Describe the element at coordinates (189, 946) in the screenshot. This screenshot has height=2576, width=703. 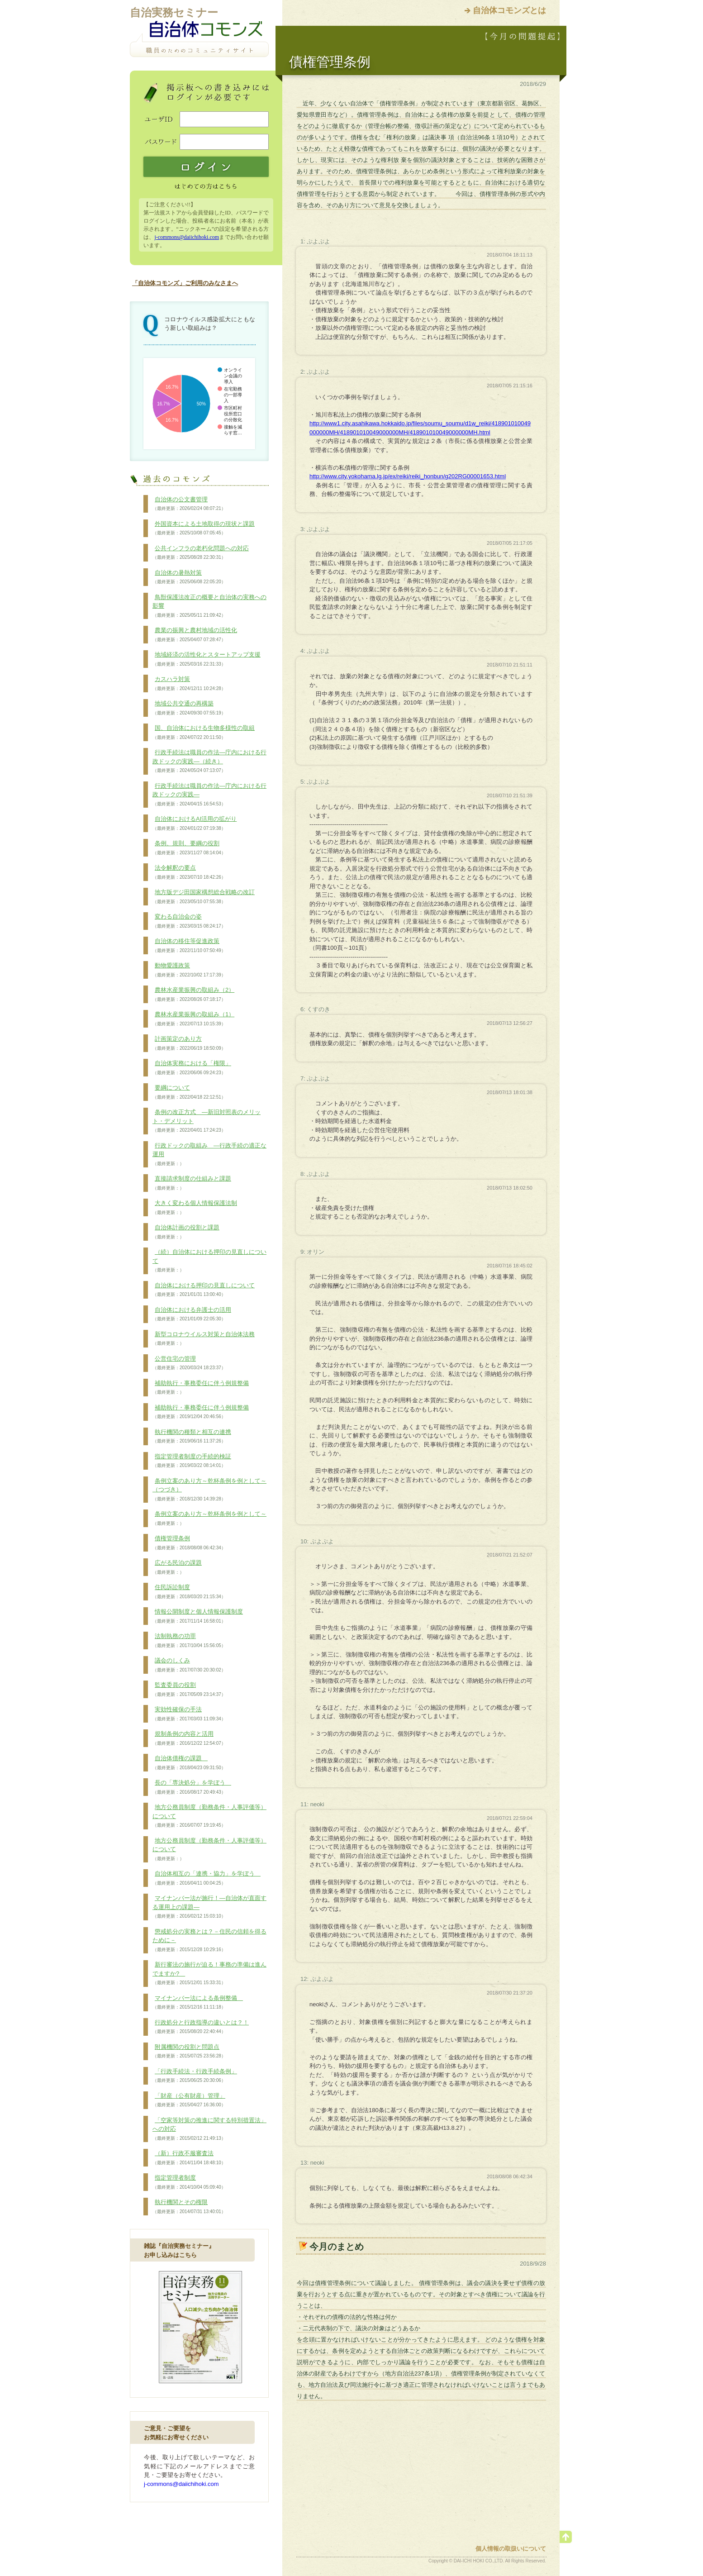
I see `自治体の移住等促進政策` at that location.